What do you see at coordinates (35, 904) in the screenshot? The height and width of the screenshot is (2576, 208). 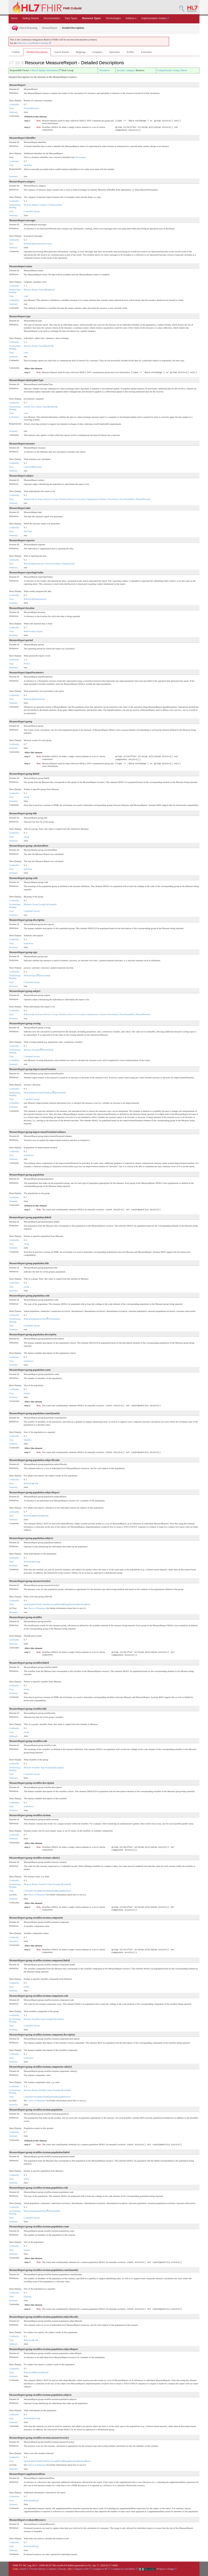 I see `Measure Group Example` at bounding box center [35, 904].